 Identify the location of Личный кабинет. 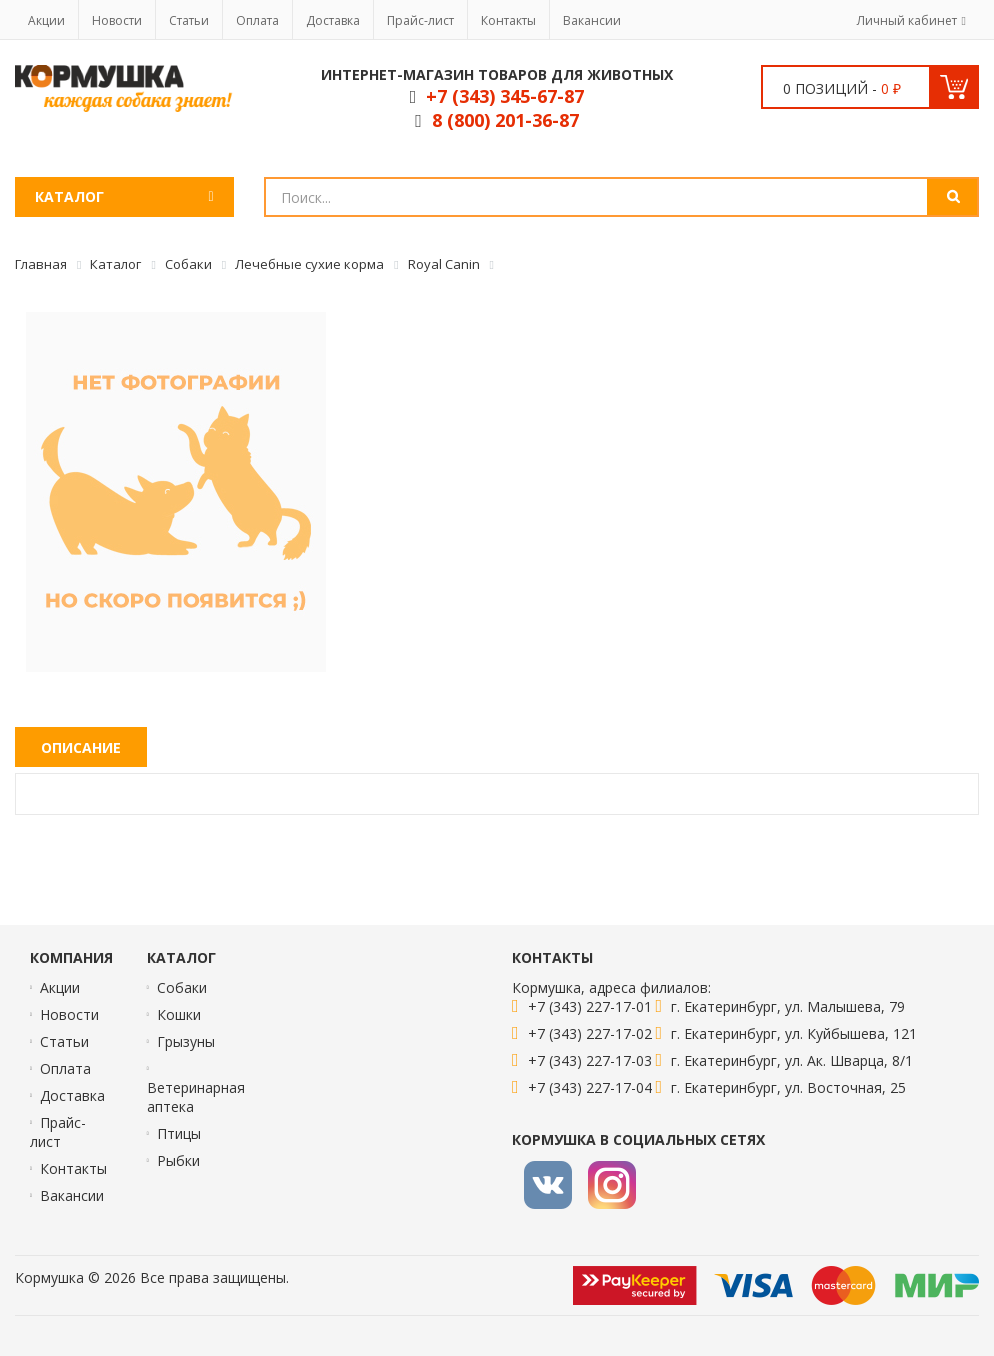
(907, 20).